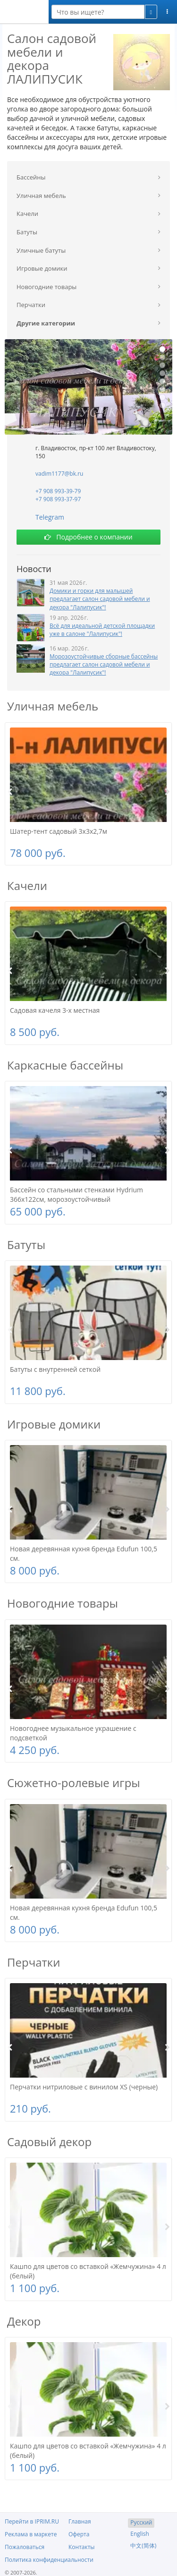  I want to click on 中文(简体), so click(143, 2546).